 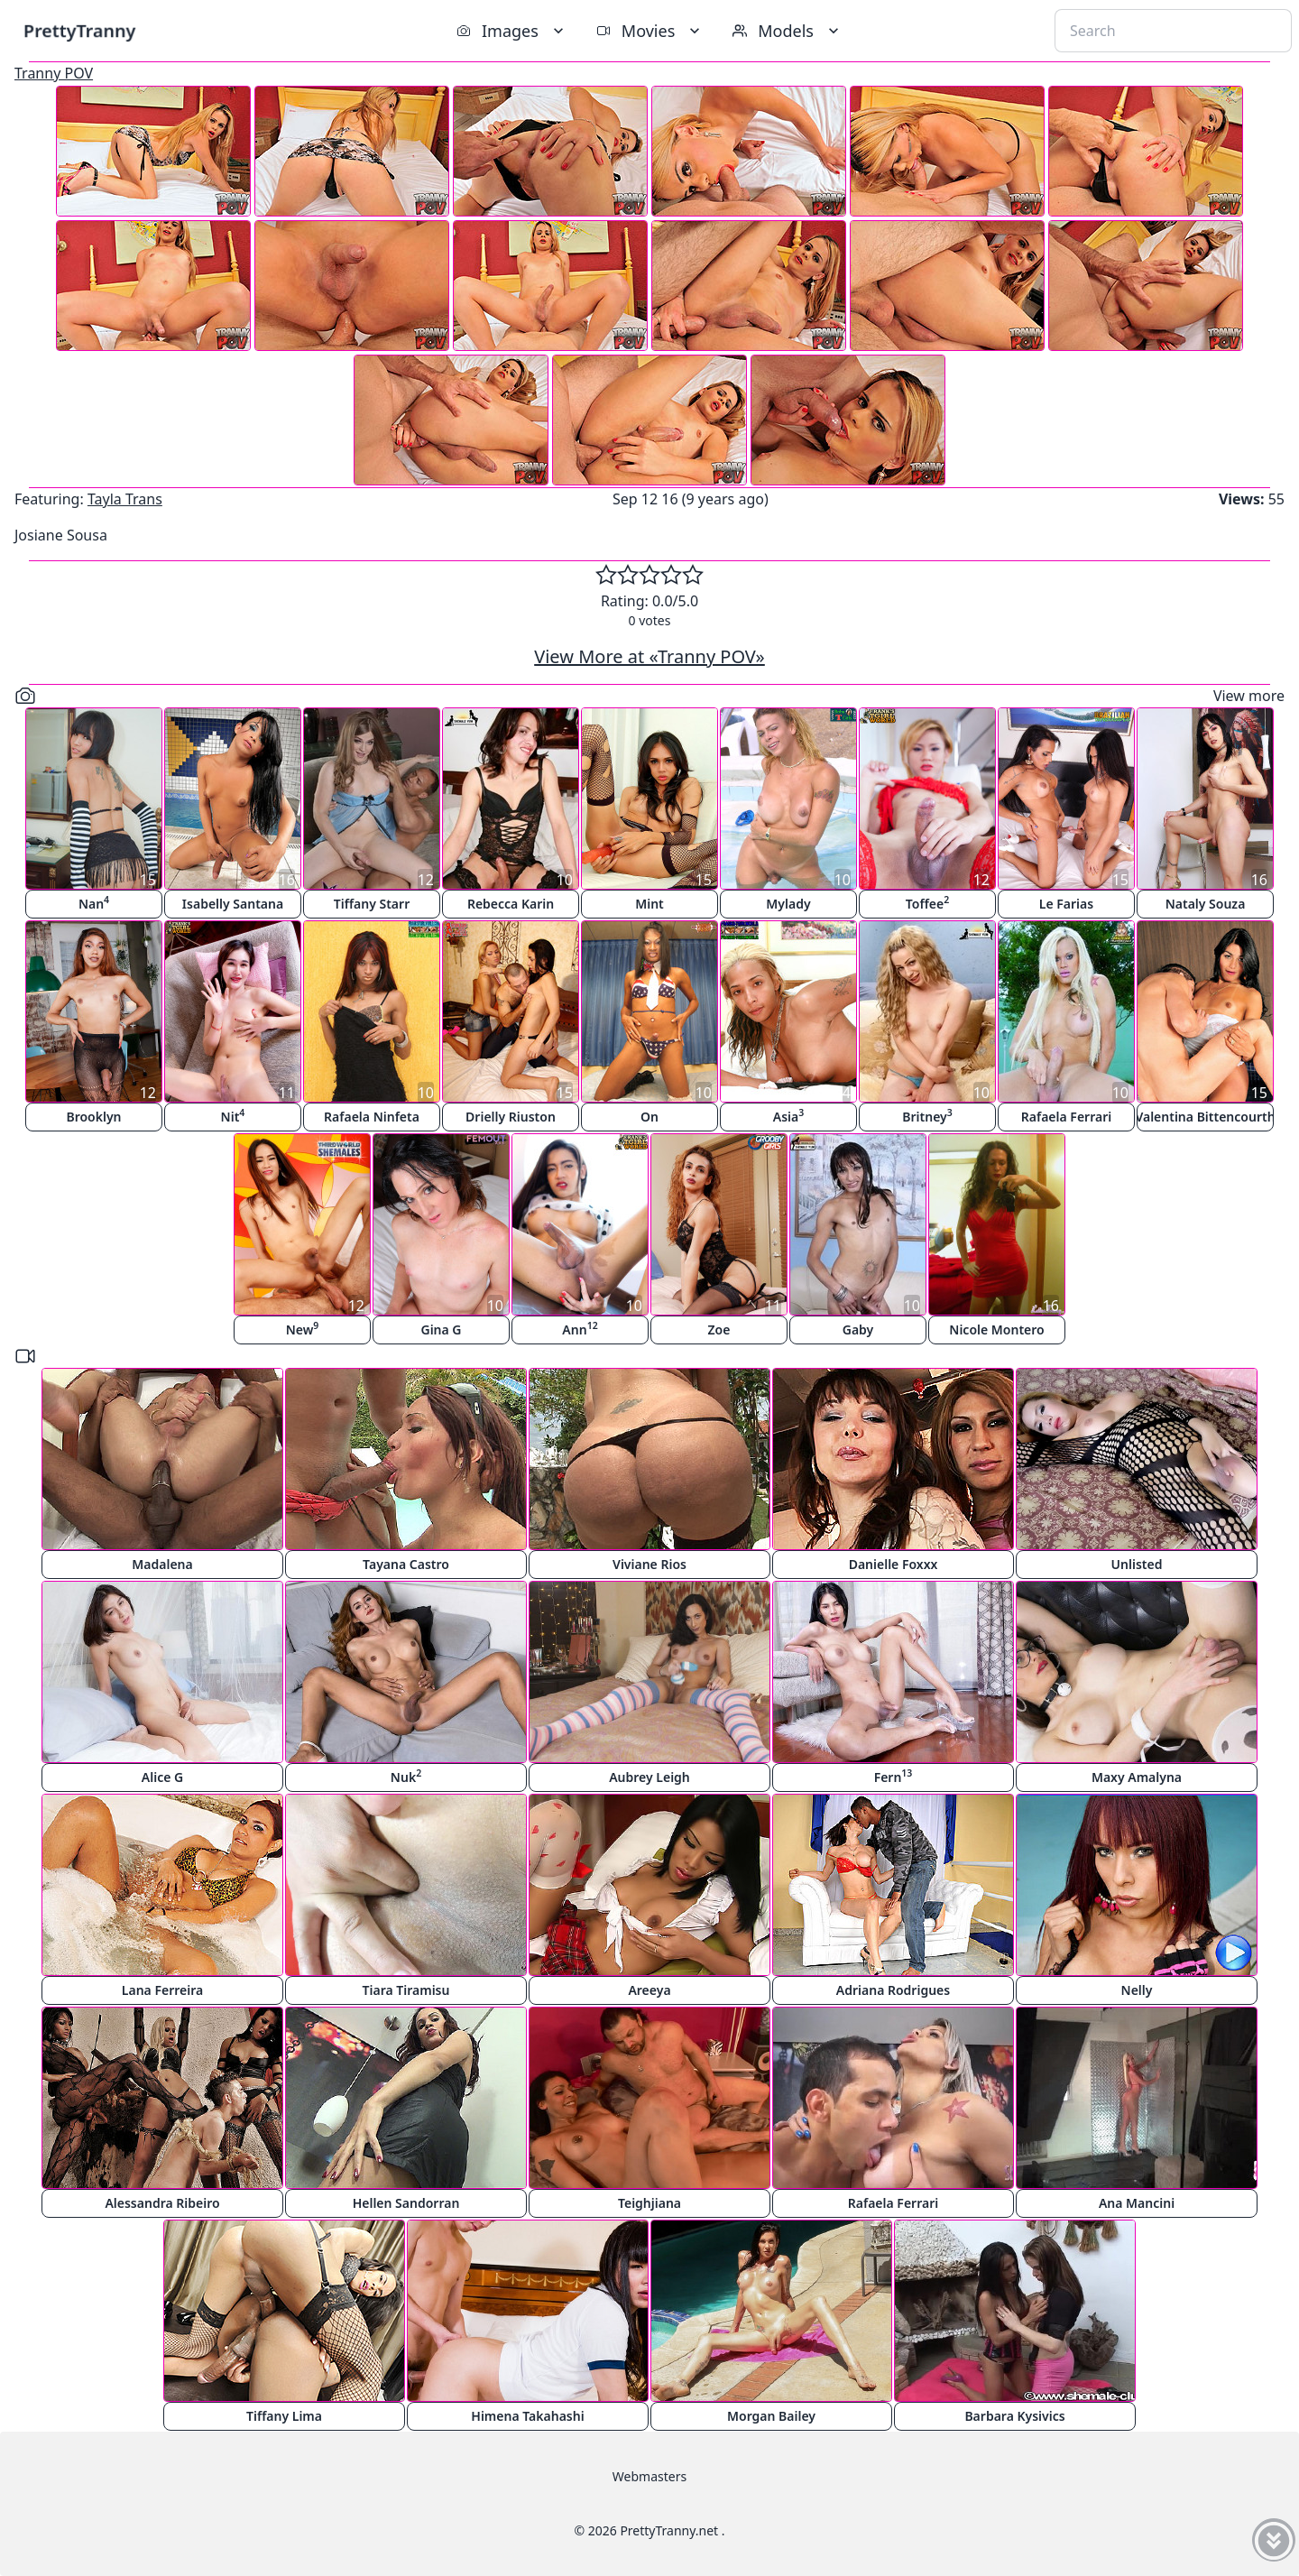 I want to click on Brooklyn, so click(x=93, y=1116).